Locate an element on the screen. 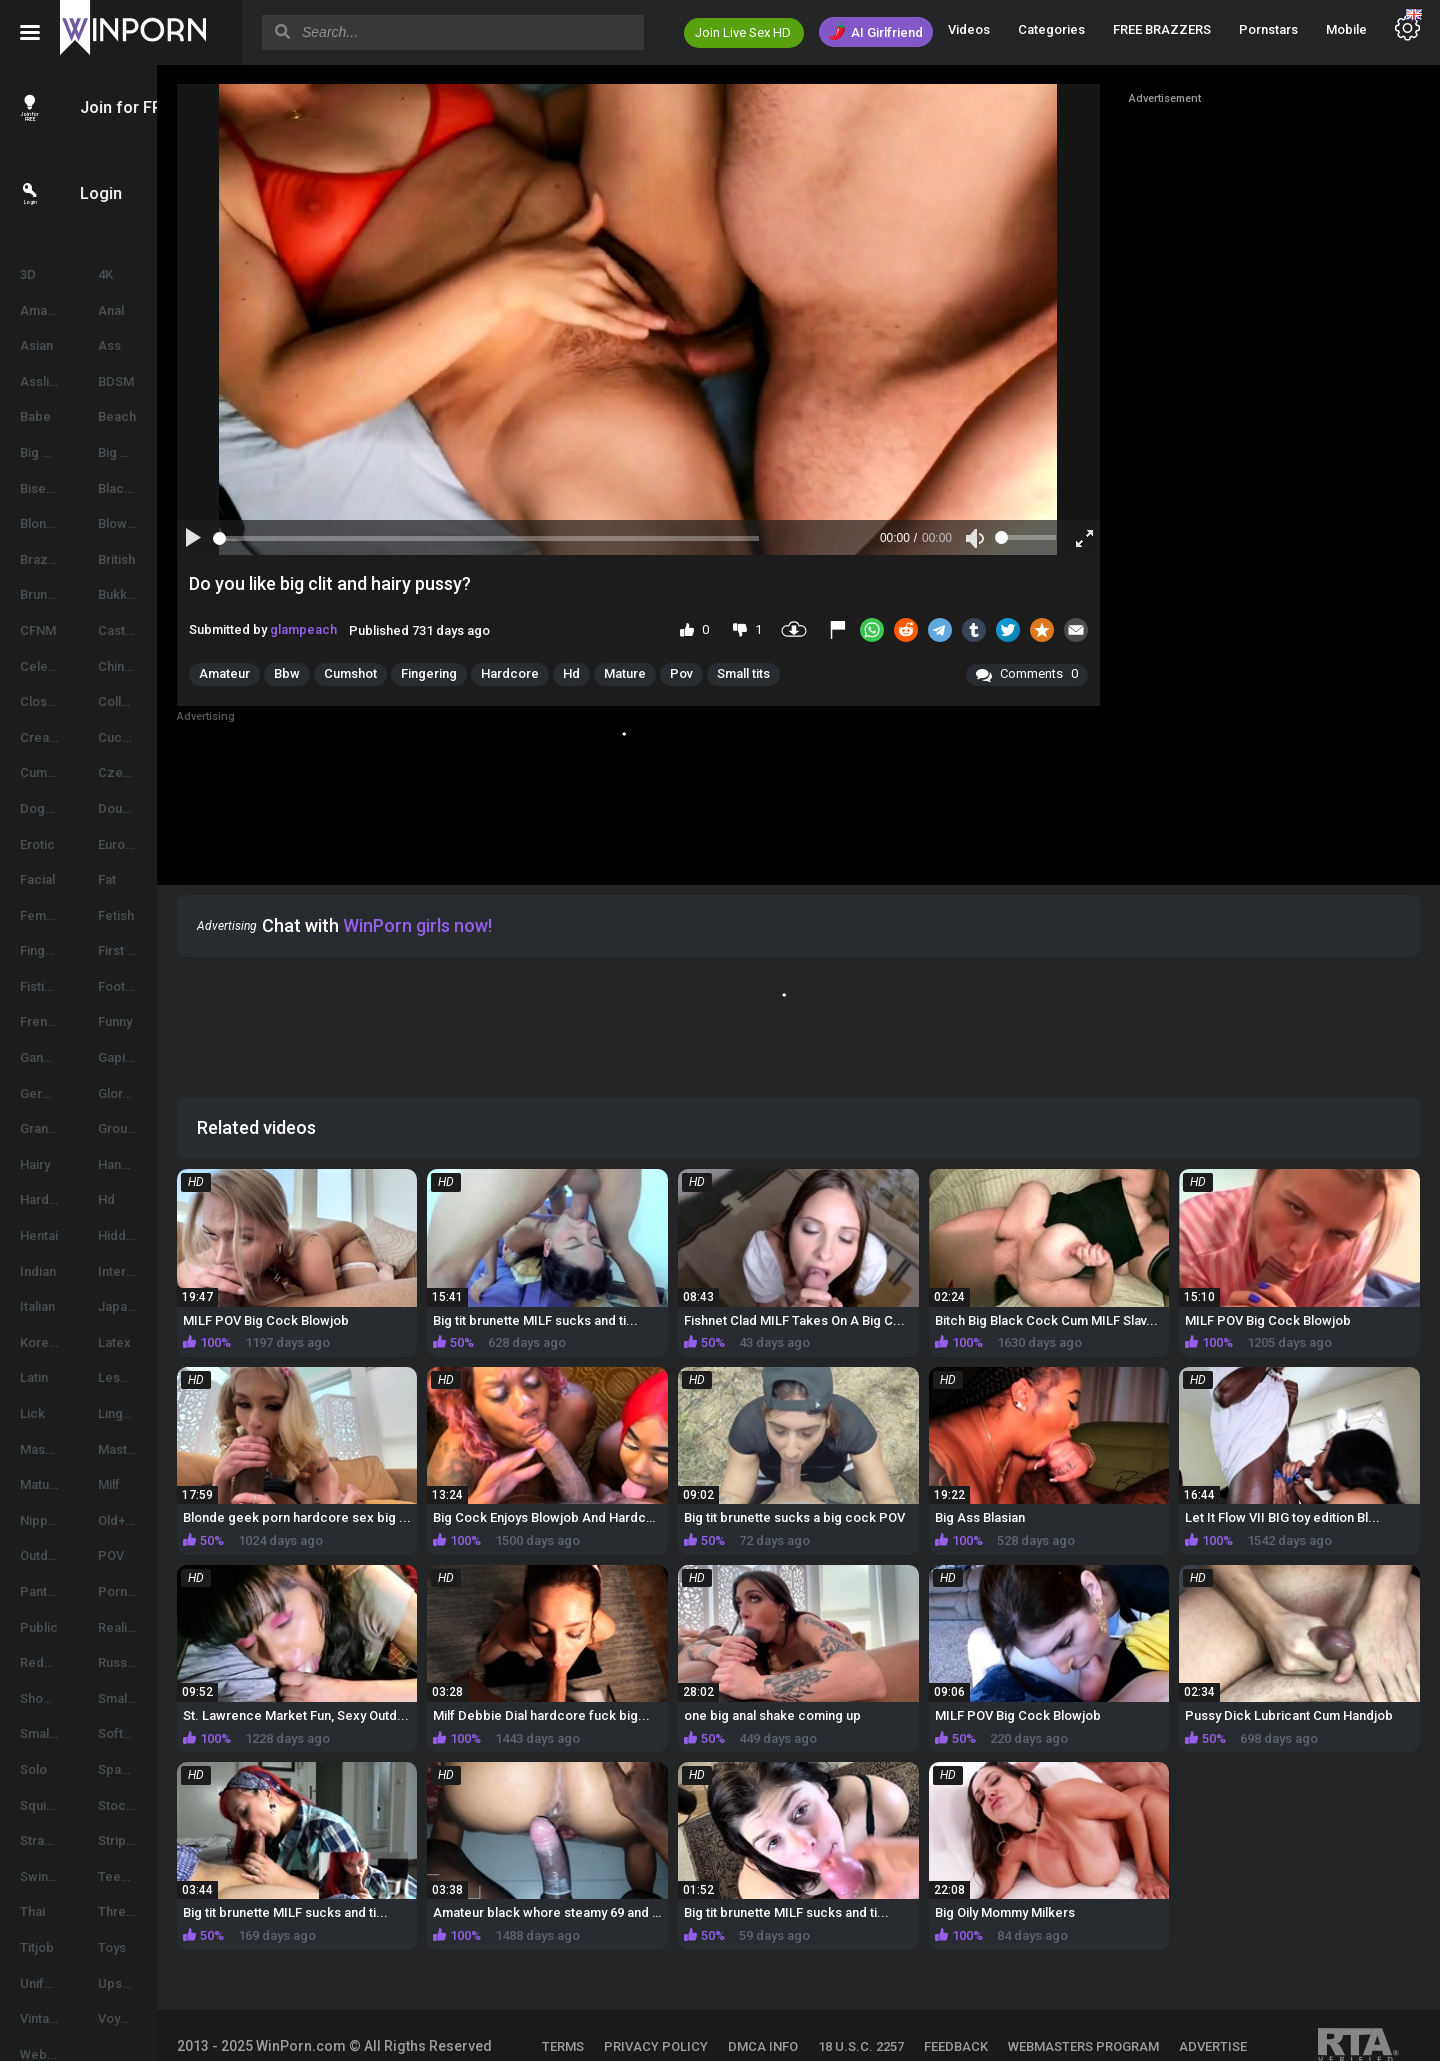 This screenshot has height=2061, width=1440. Nipples is located at coordinates (43, 1520).